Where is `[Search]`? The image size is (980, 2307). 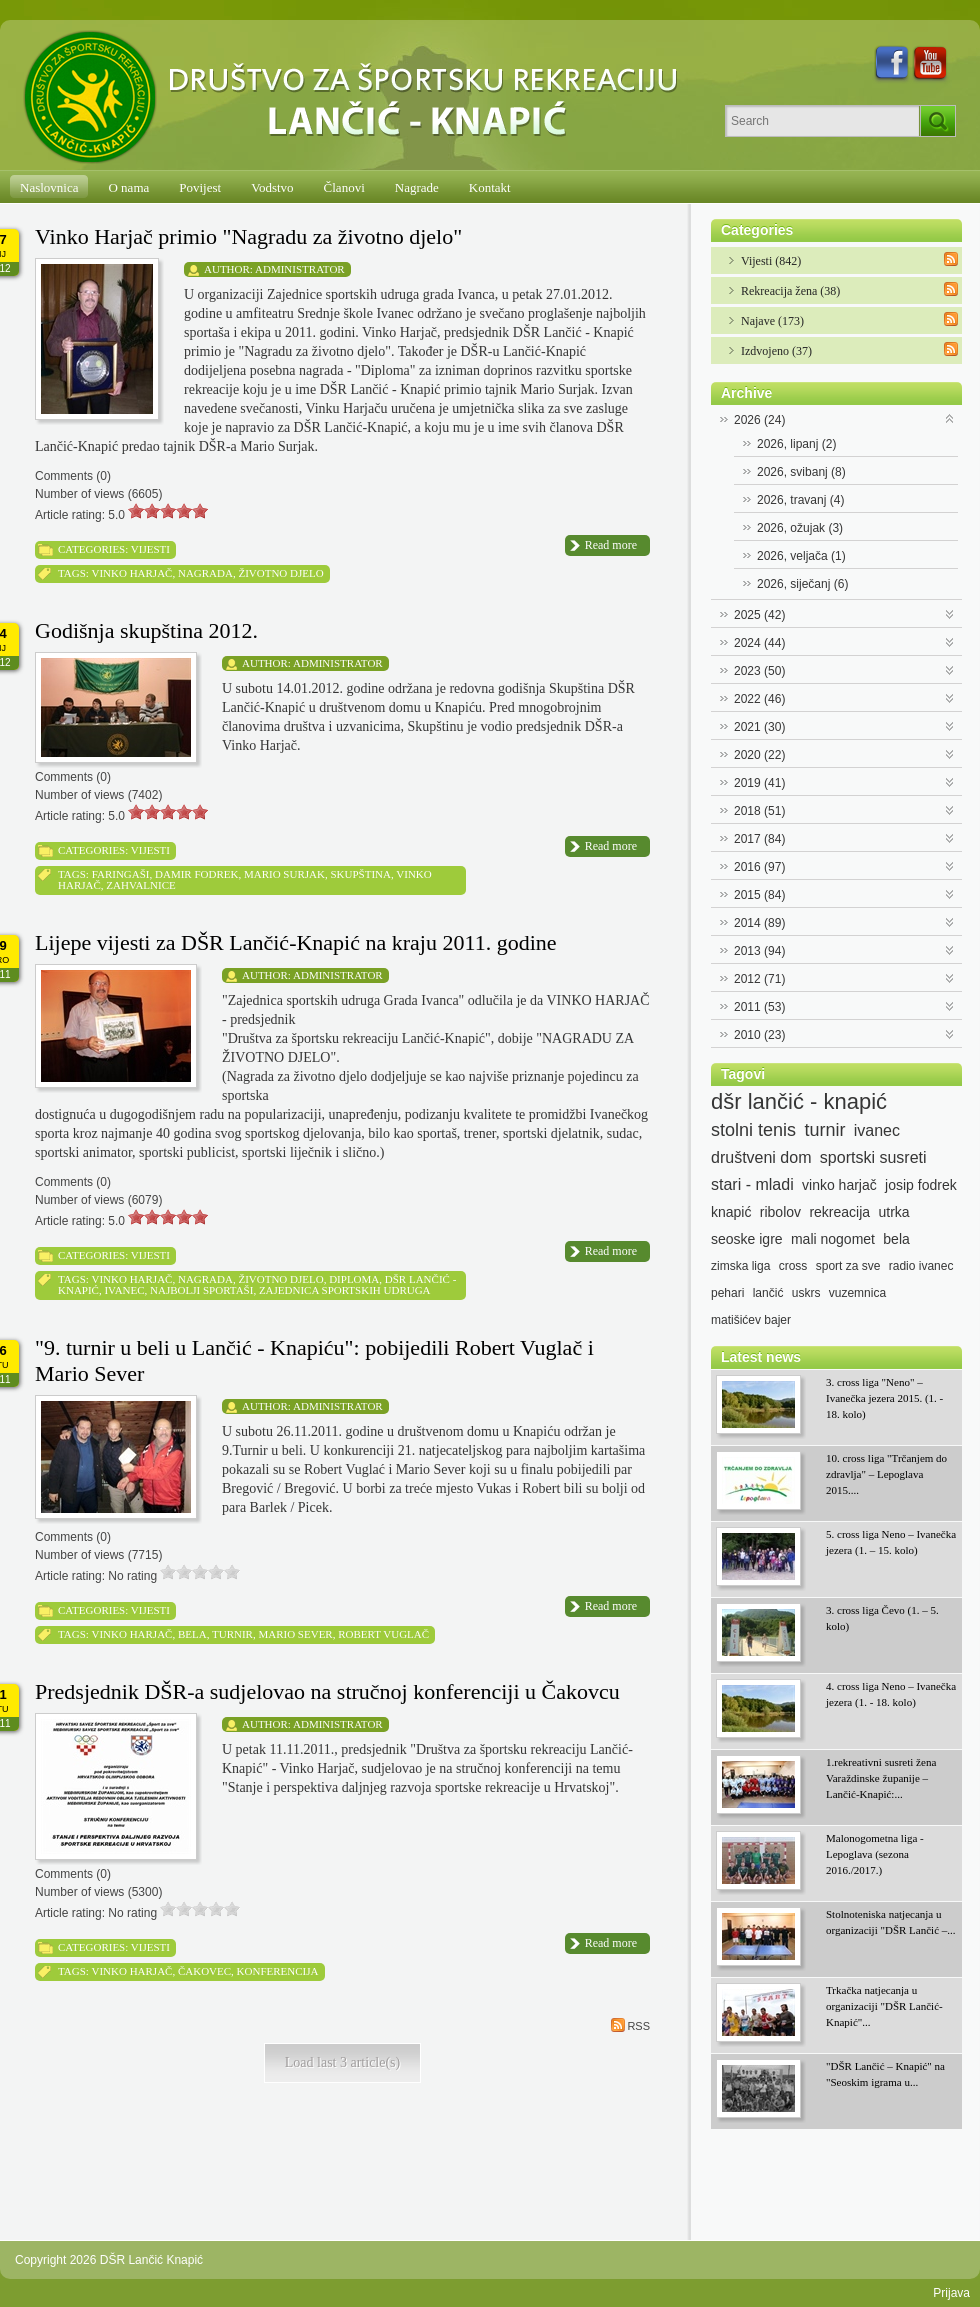 [Search] is located at coordinates (822, 121).